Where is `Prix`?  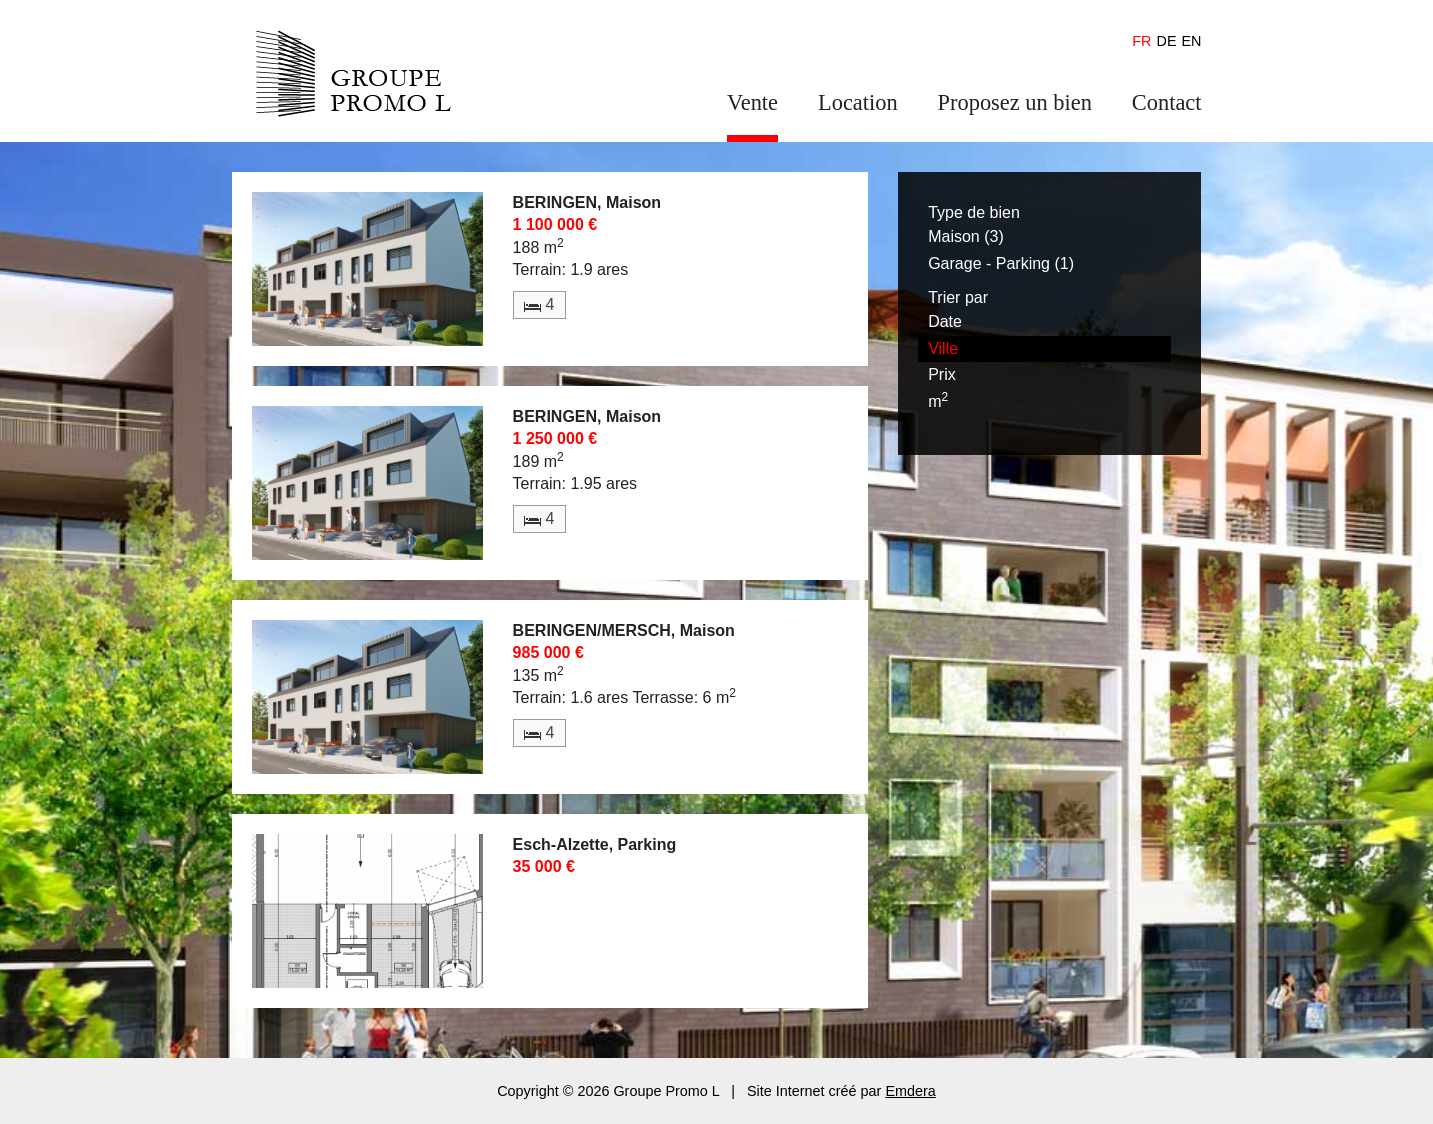
Prix is located at coordinates (942, 374).